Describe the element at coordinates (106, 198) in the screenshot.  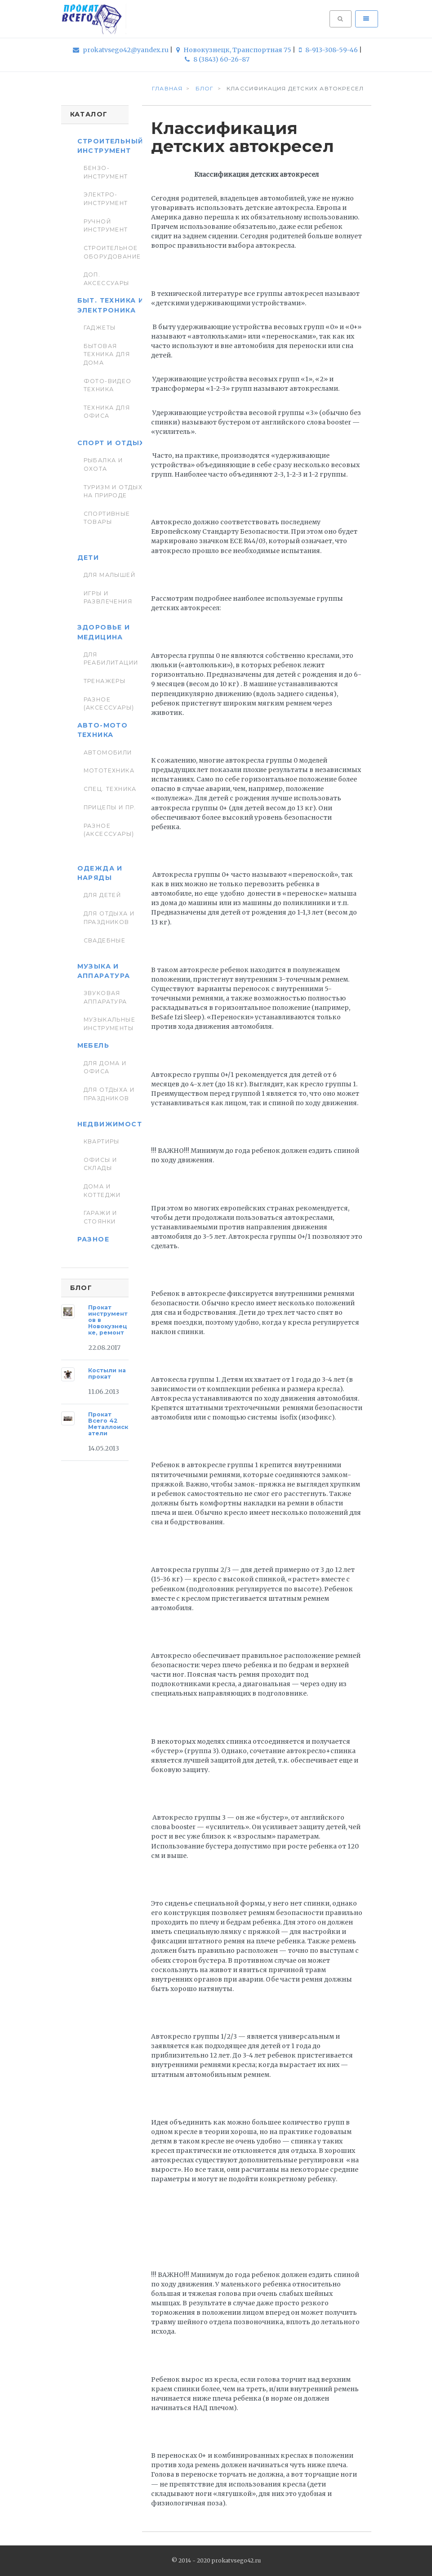
I see `Электро-инструмент` at that location.